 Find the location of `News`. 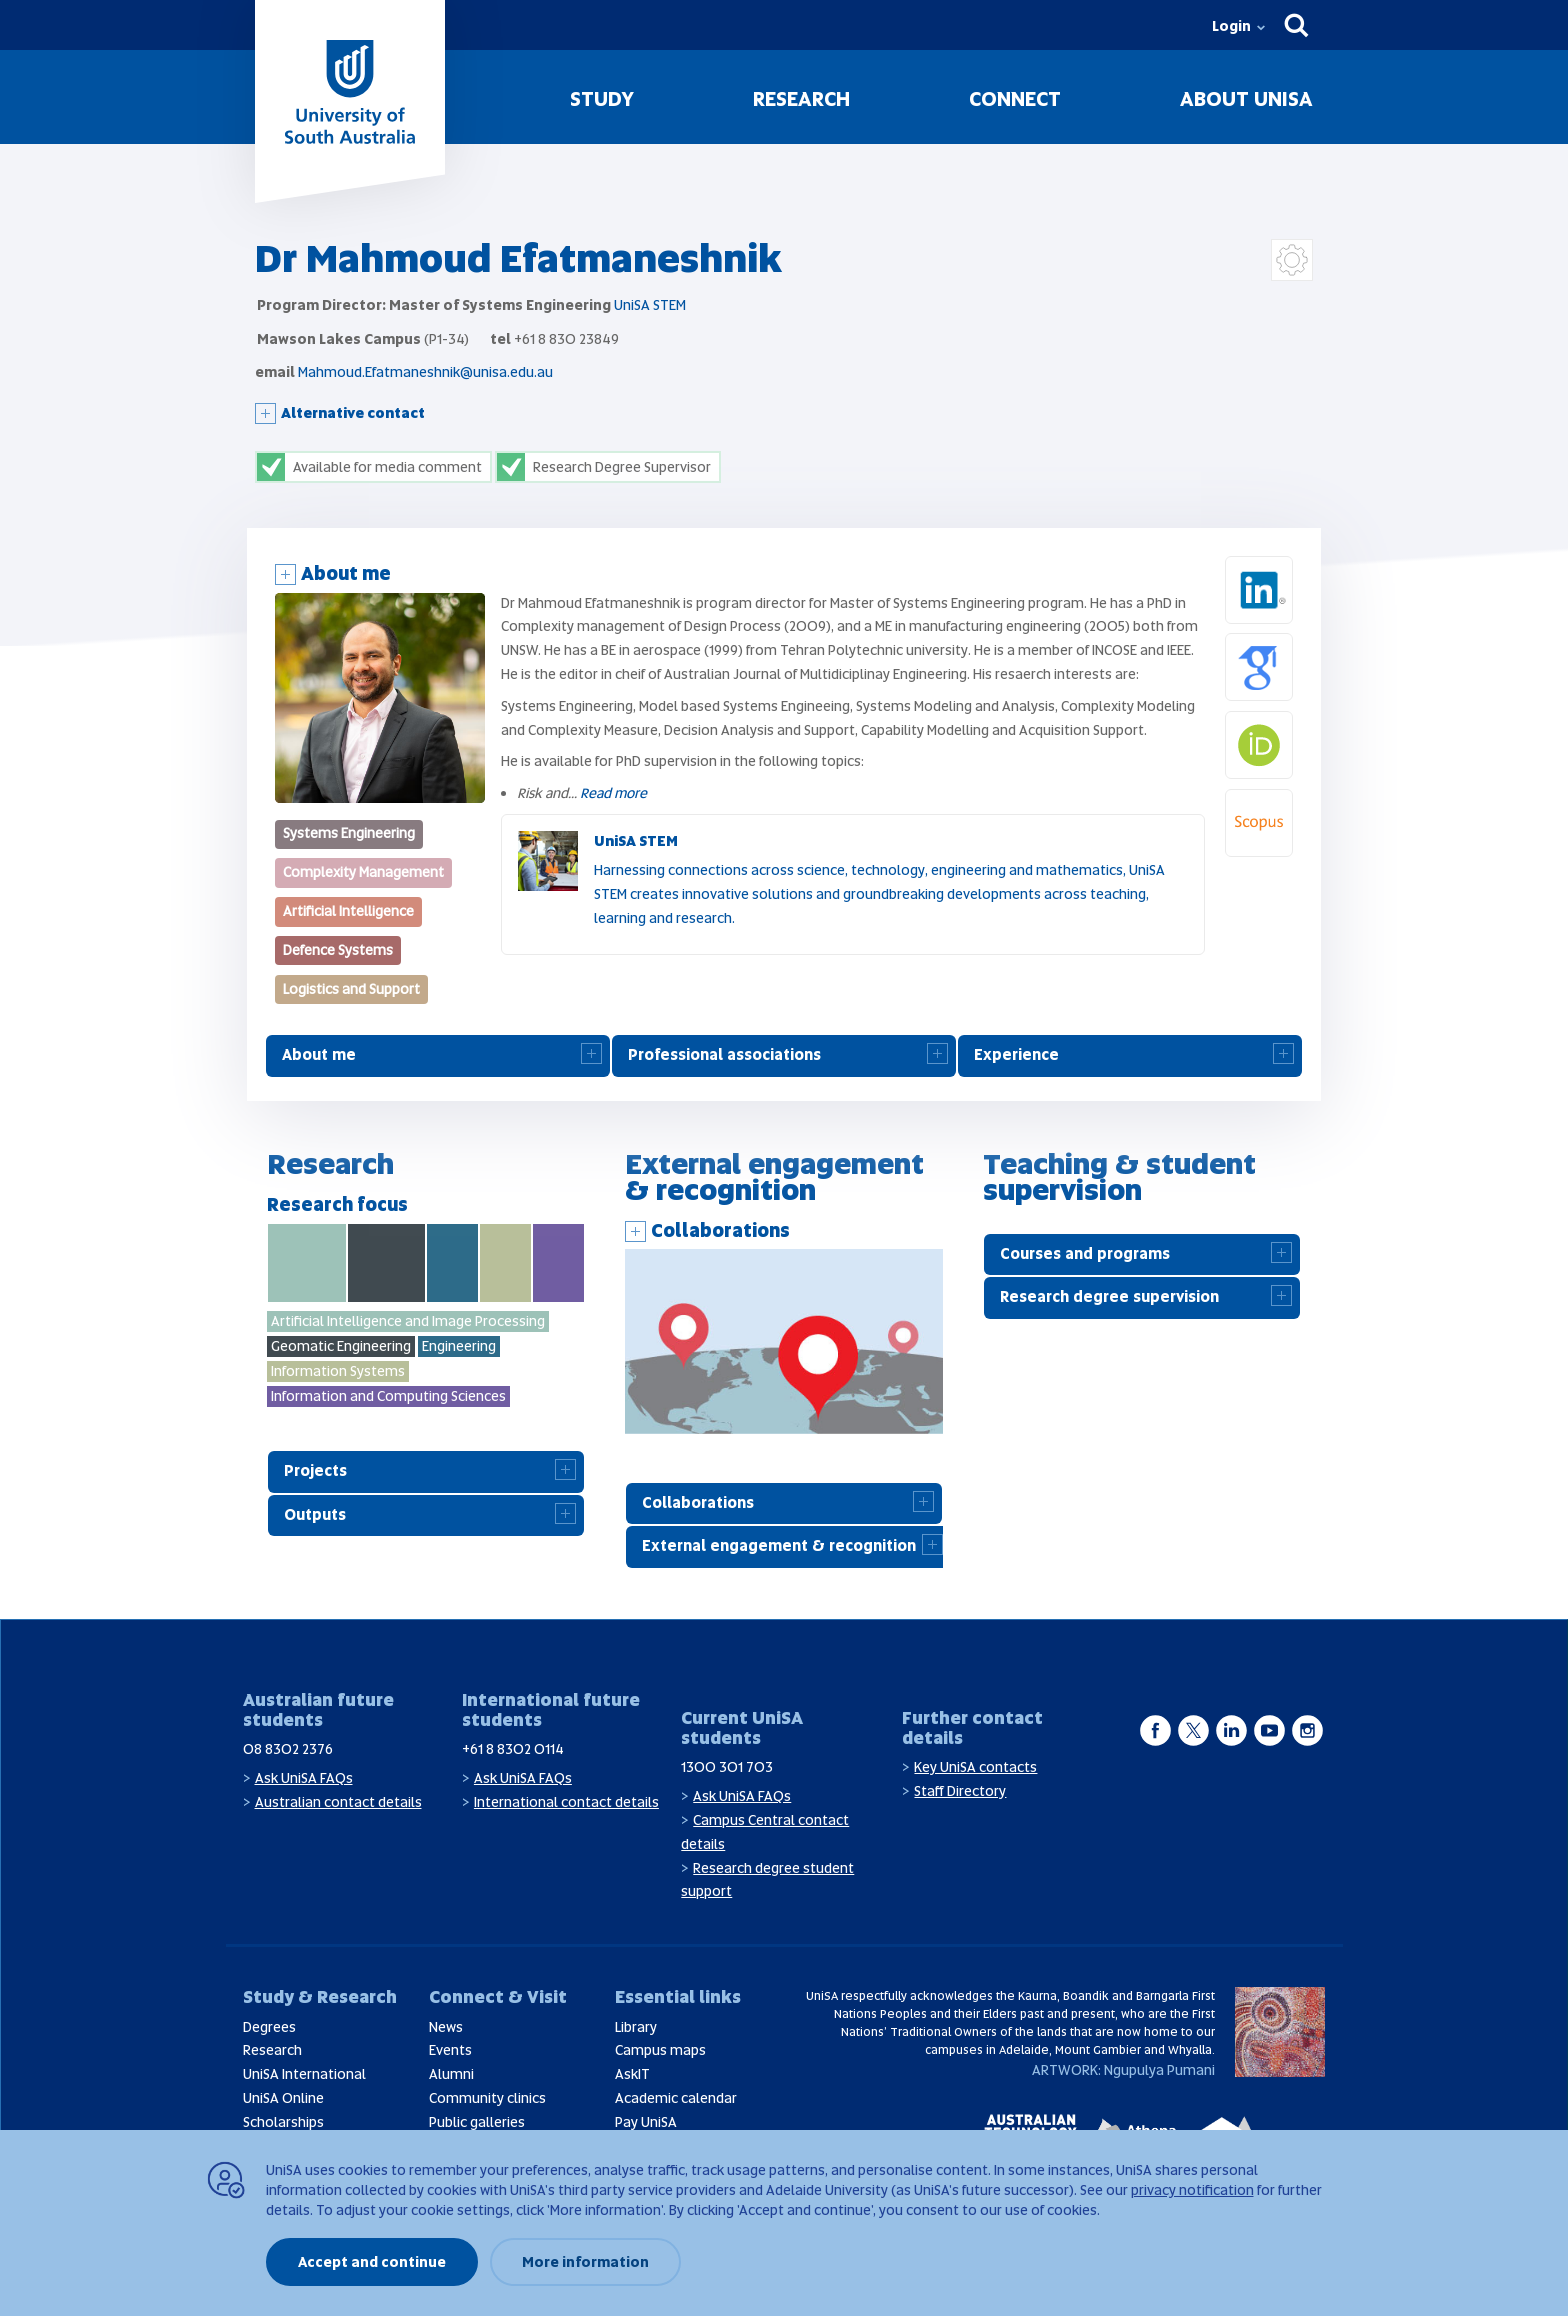

News is located at coordinates (446, 2027).